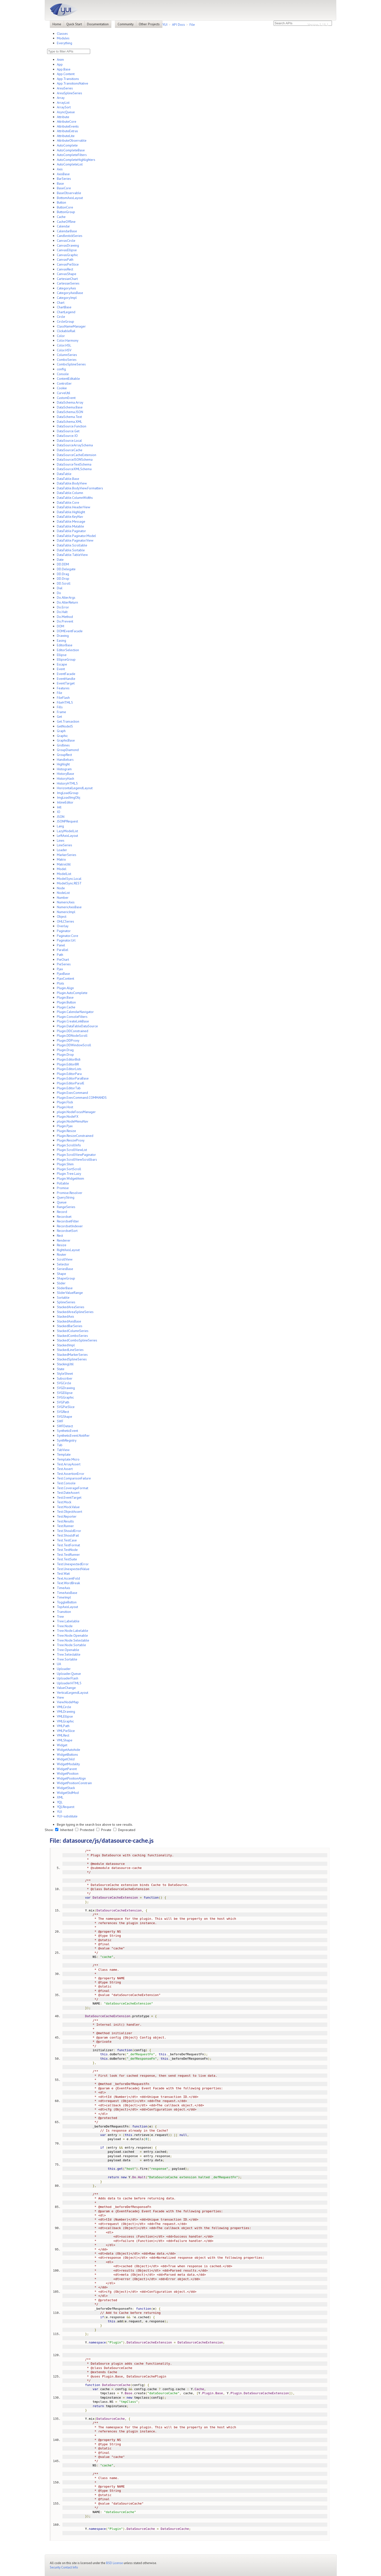 The width and height of the screenshot is (381, 2576). Describe the element at coordinates (64, 645) in the screenshot. I see `EditorBase` at that location.